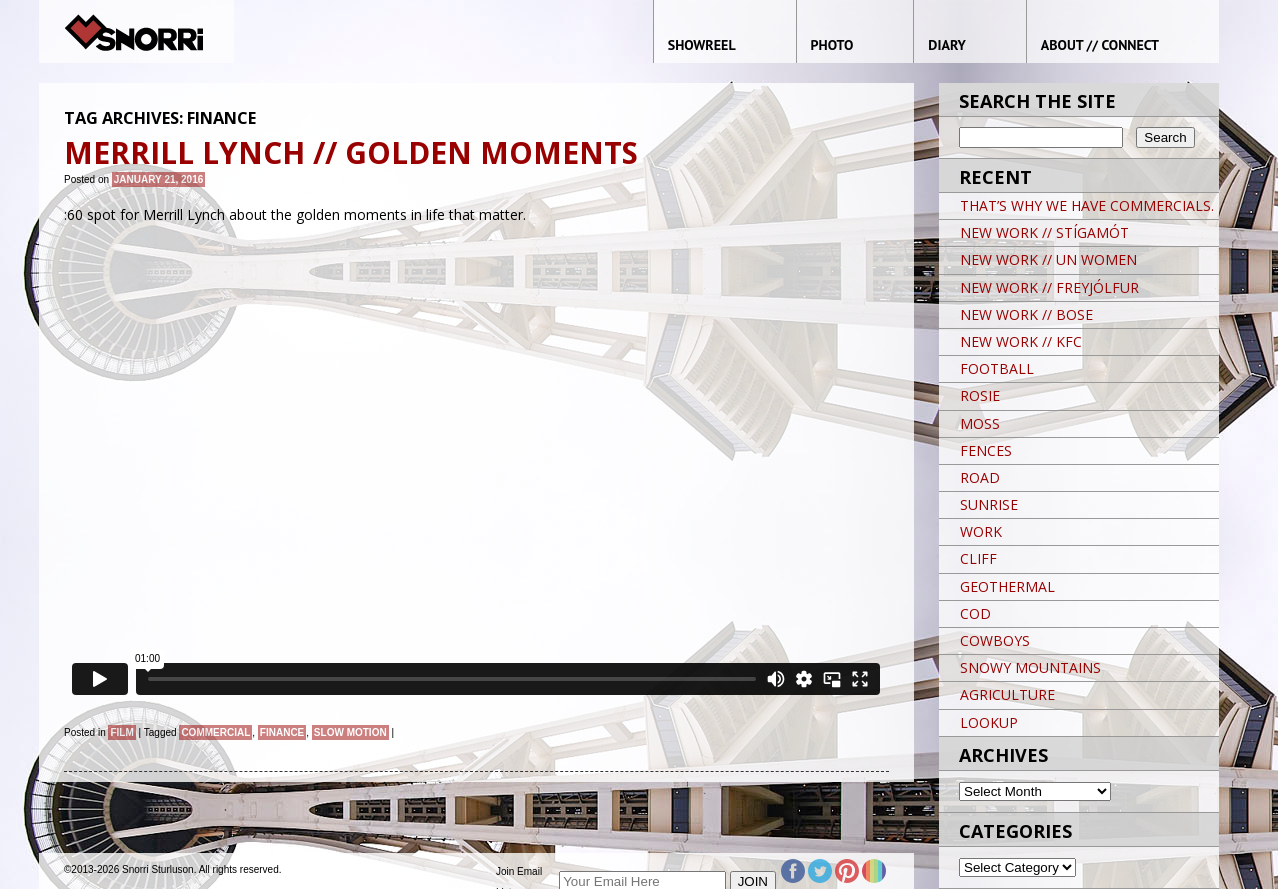  What do you see at coordinates (980, 477) in the screenshot?
I see `ROAD` at bounding box center [980, 477].